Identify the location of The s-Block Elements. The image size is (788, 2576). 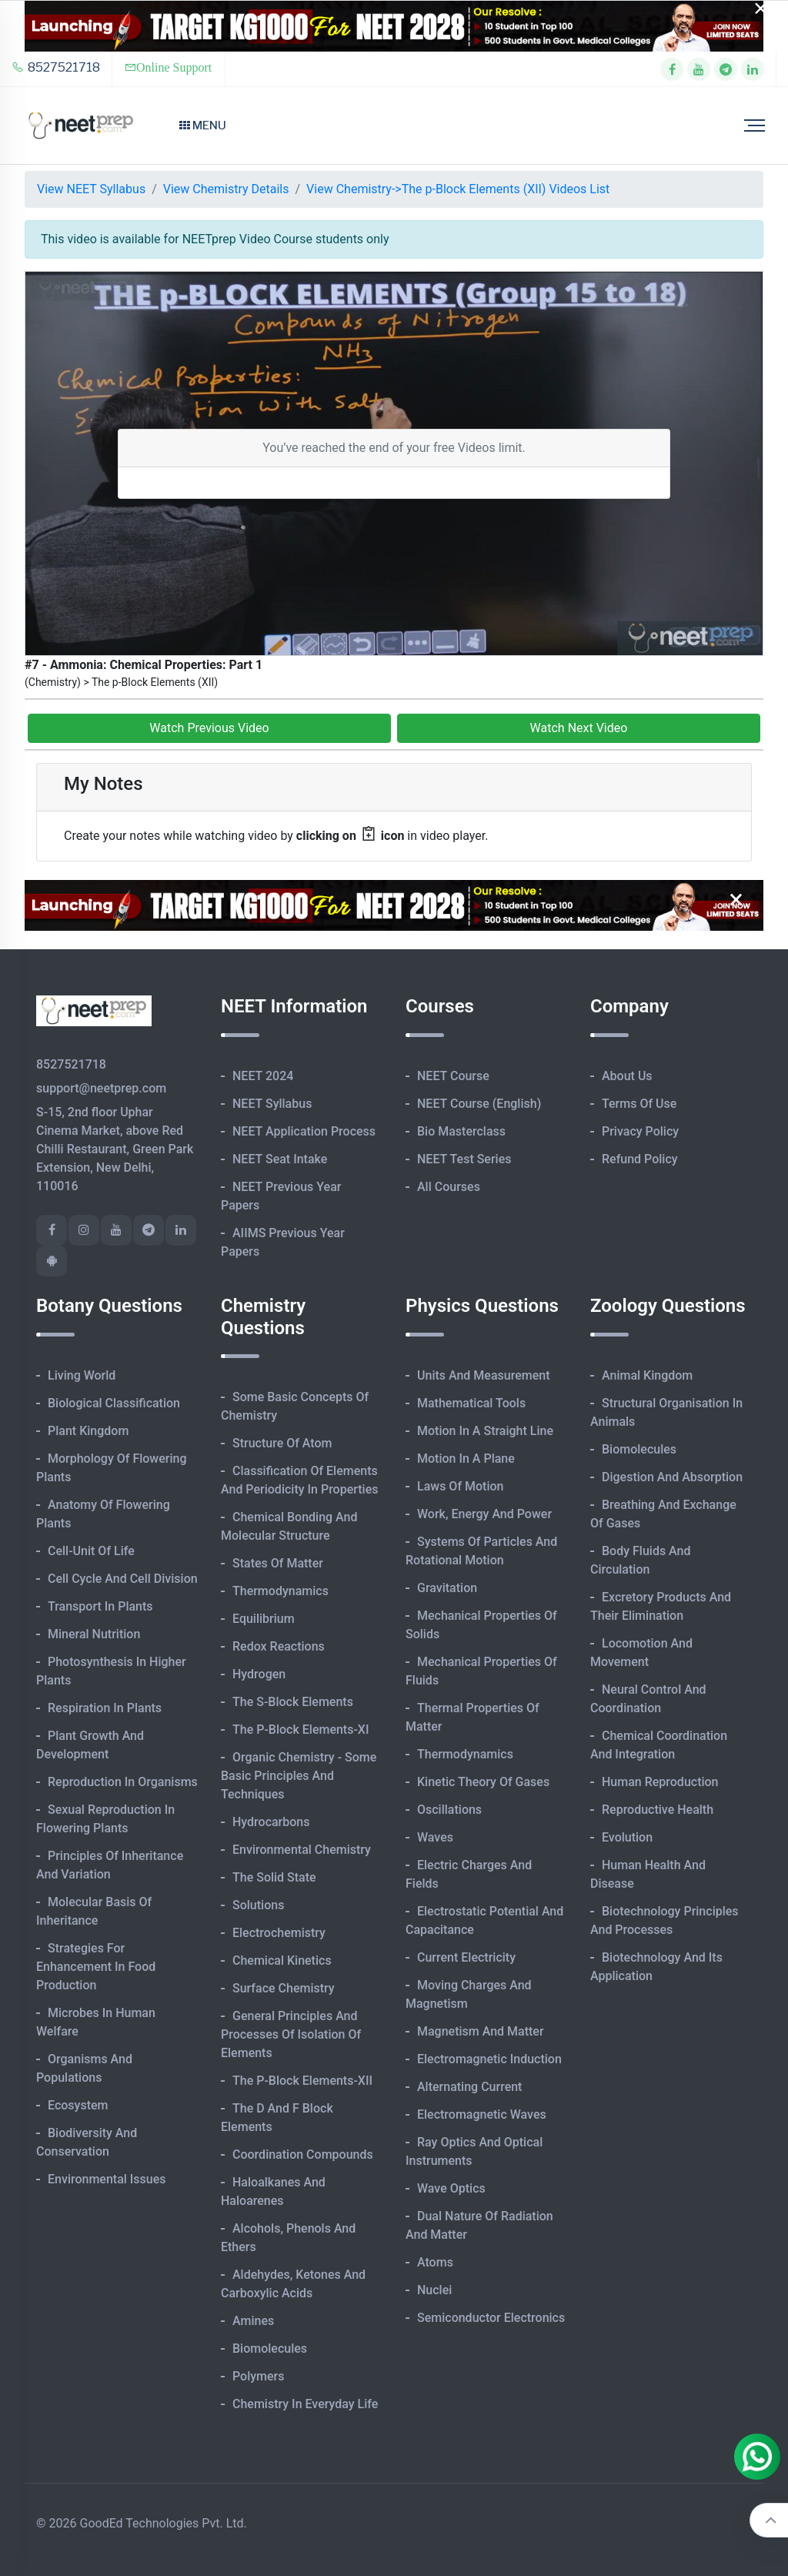
(292, 1701).